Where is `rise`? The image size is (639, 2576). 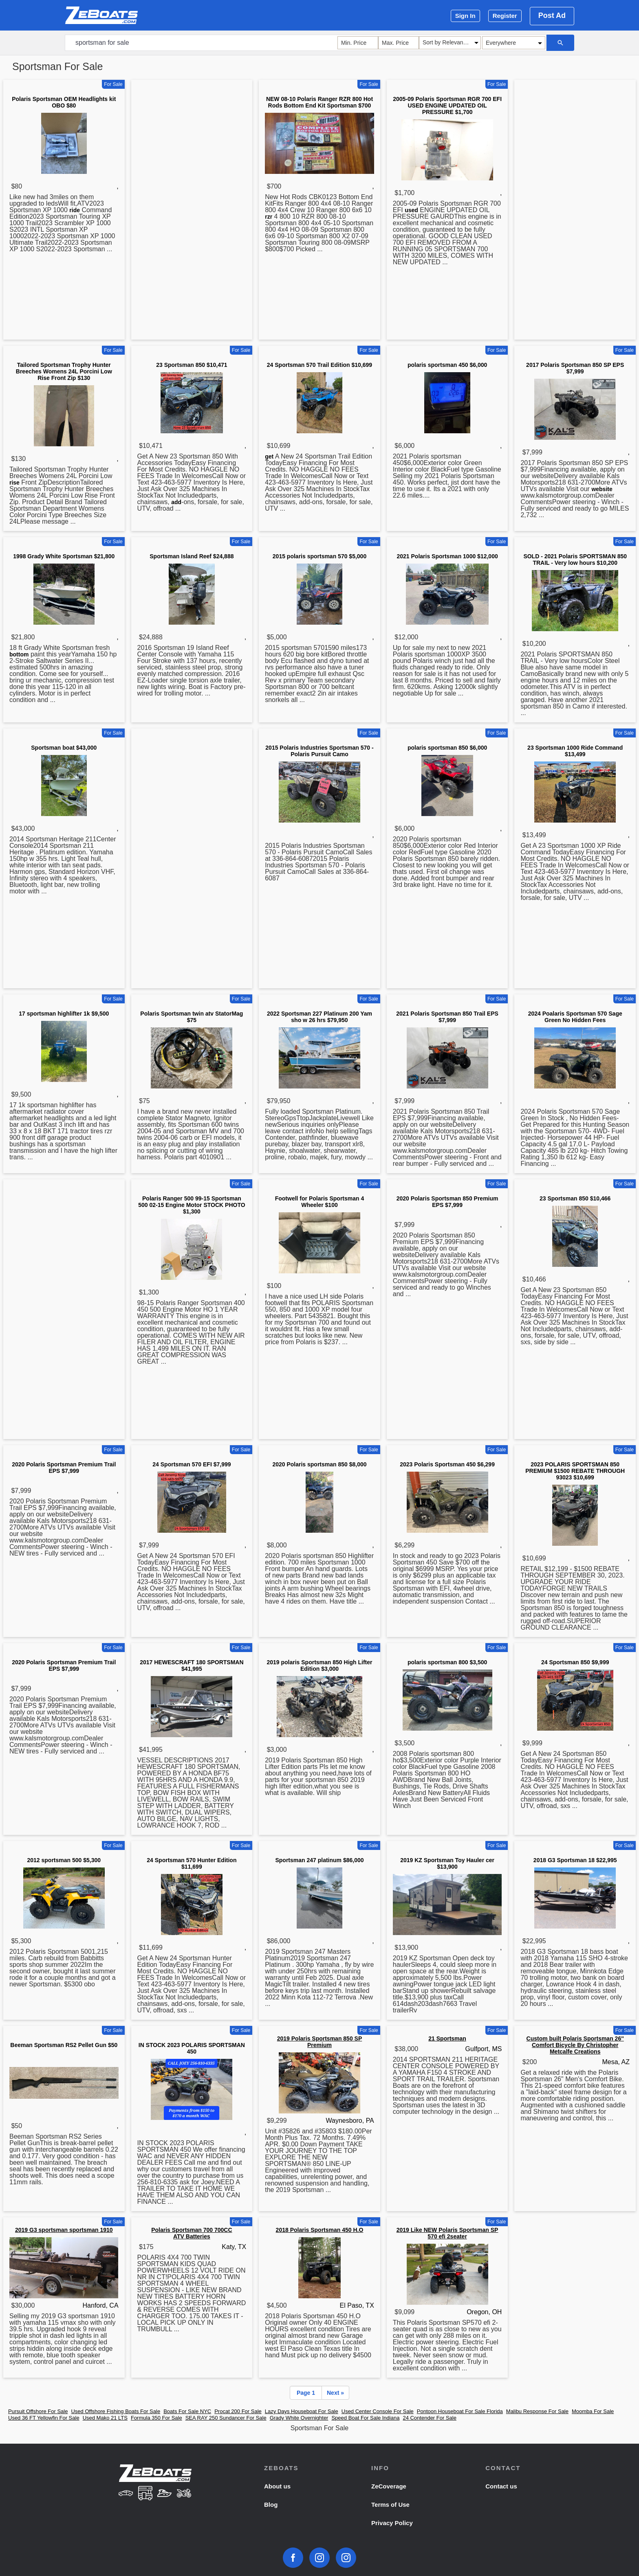 rise is located at coordinates (14, 482).